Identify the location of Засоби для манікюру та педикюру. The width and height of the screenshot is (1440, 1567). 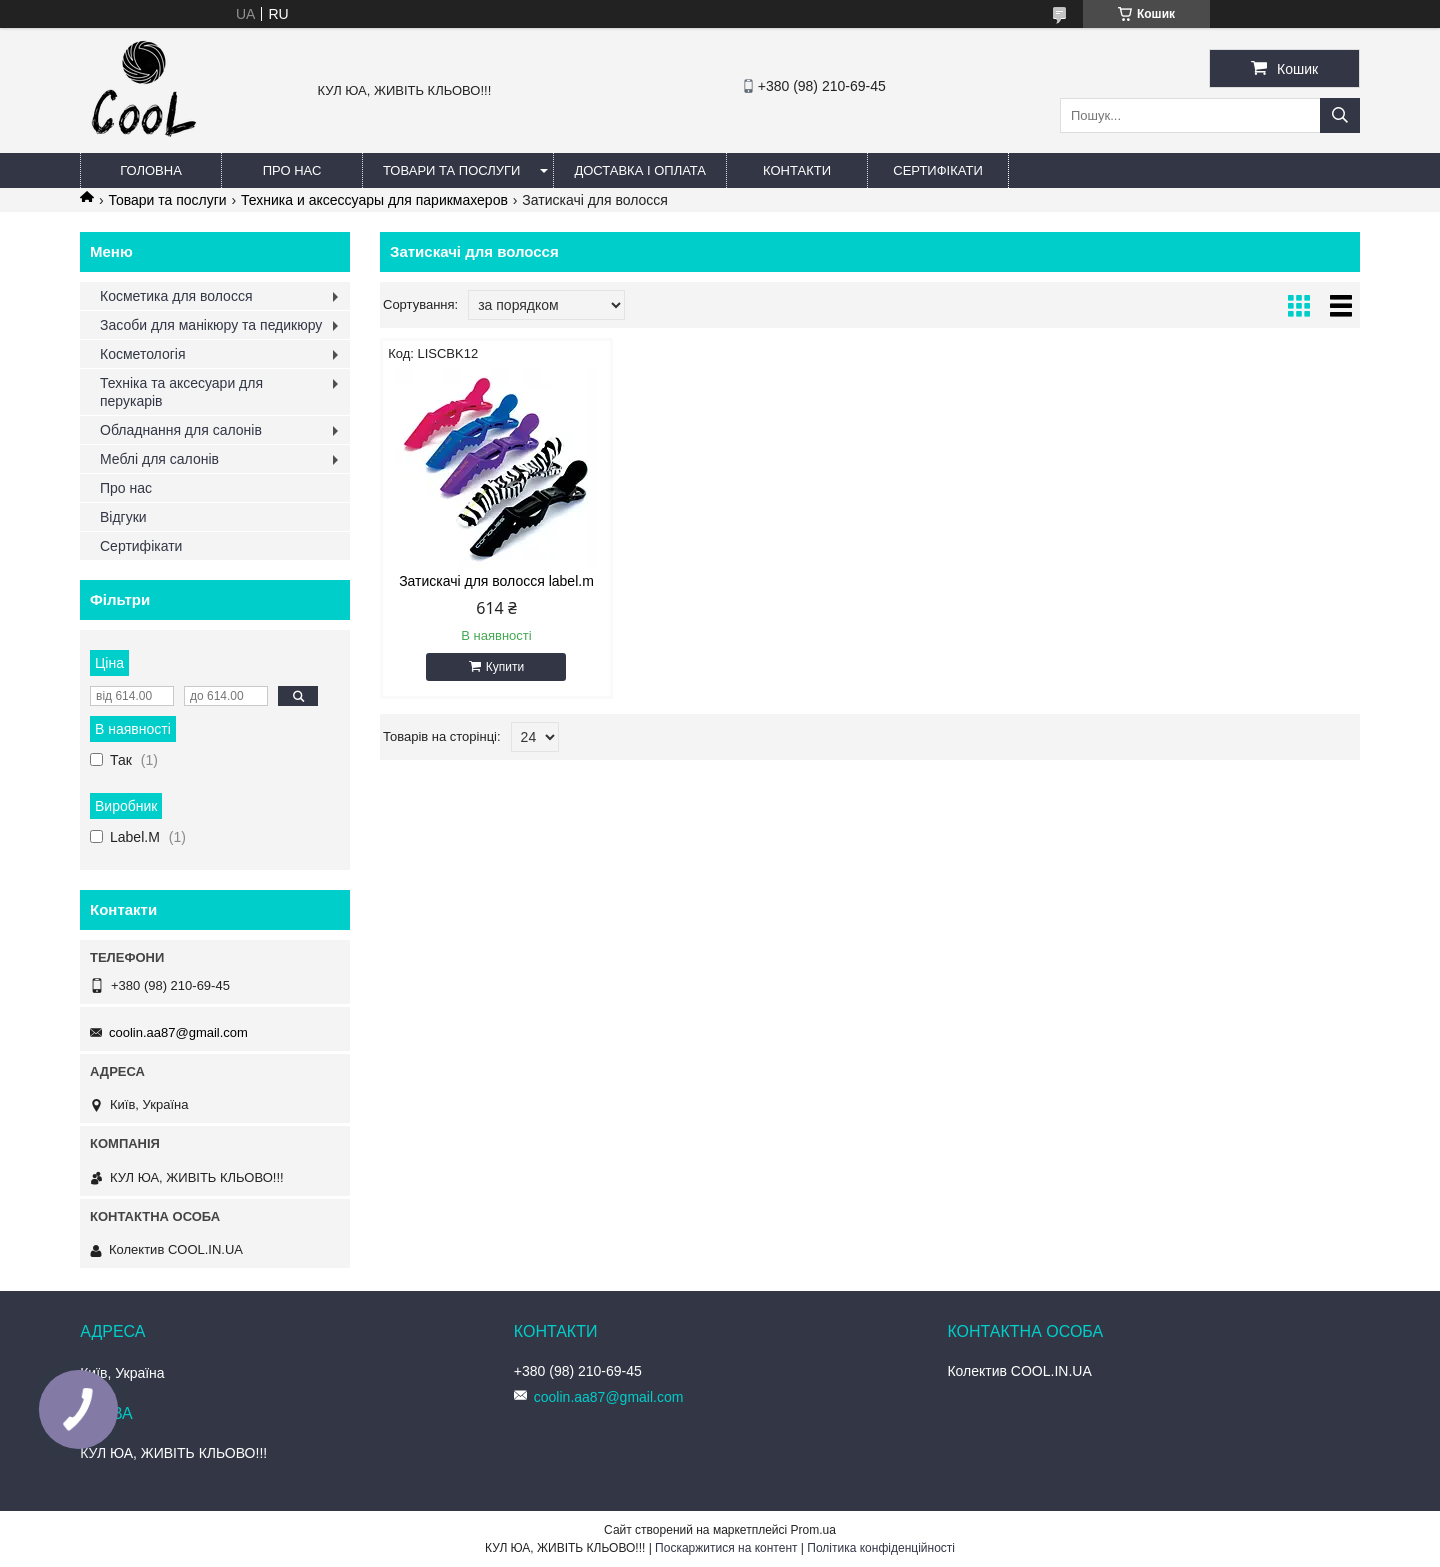
(211, 325).